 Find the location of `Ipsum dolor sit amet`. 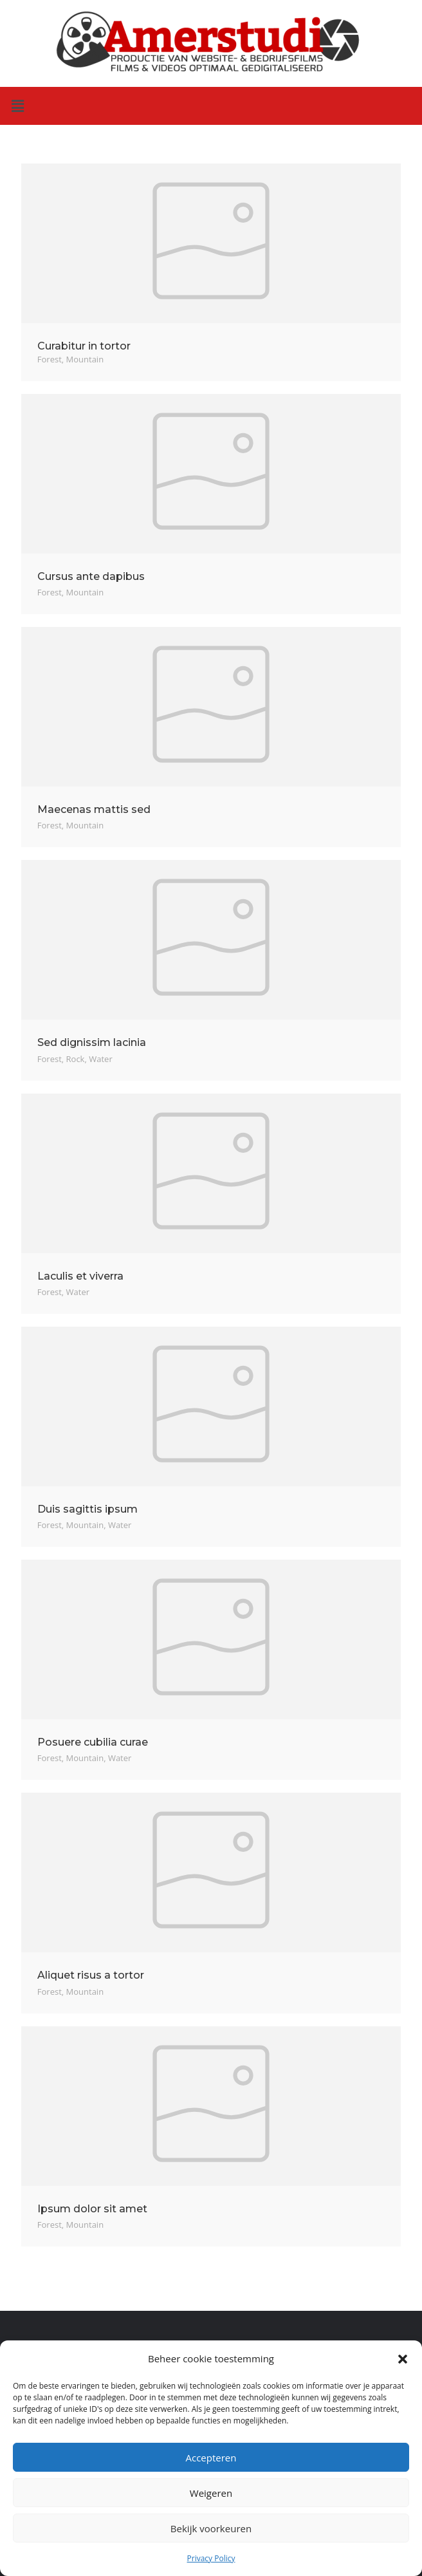

Ipsum dolor sit amet is located at coordinates (92, 2209).